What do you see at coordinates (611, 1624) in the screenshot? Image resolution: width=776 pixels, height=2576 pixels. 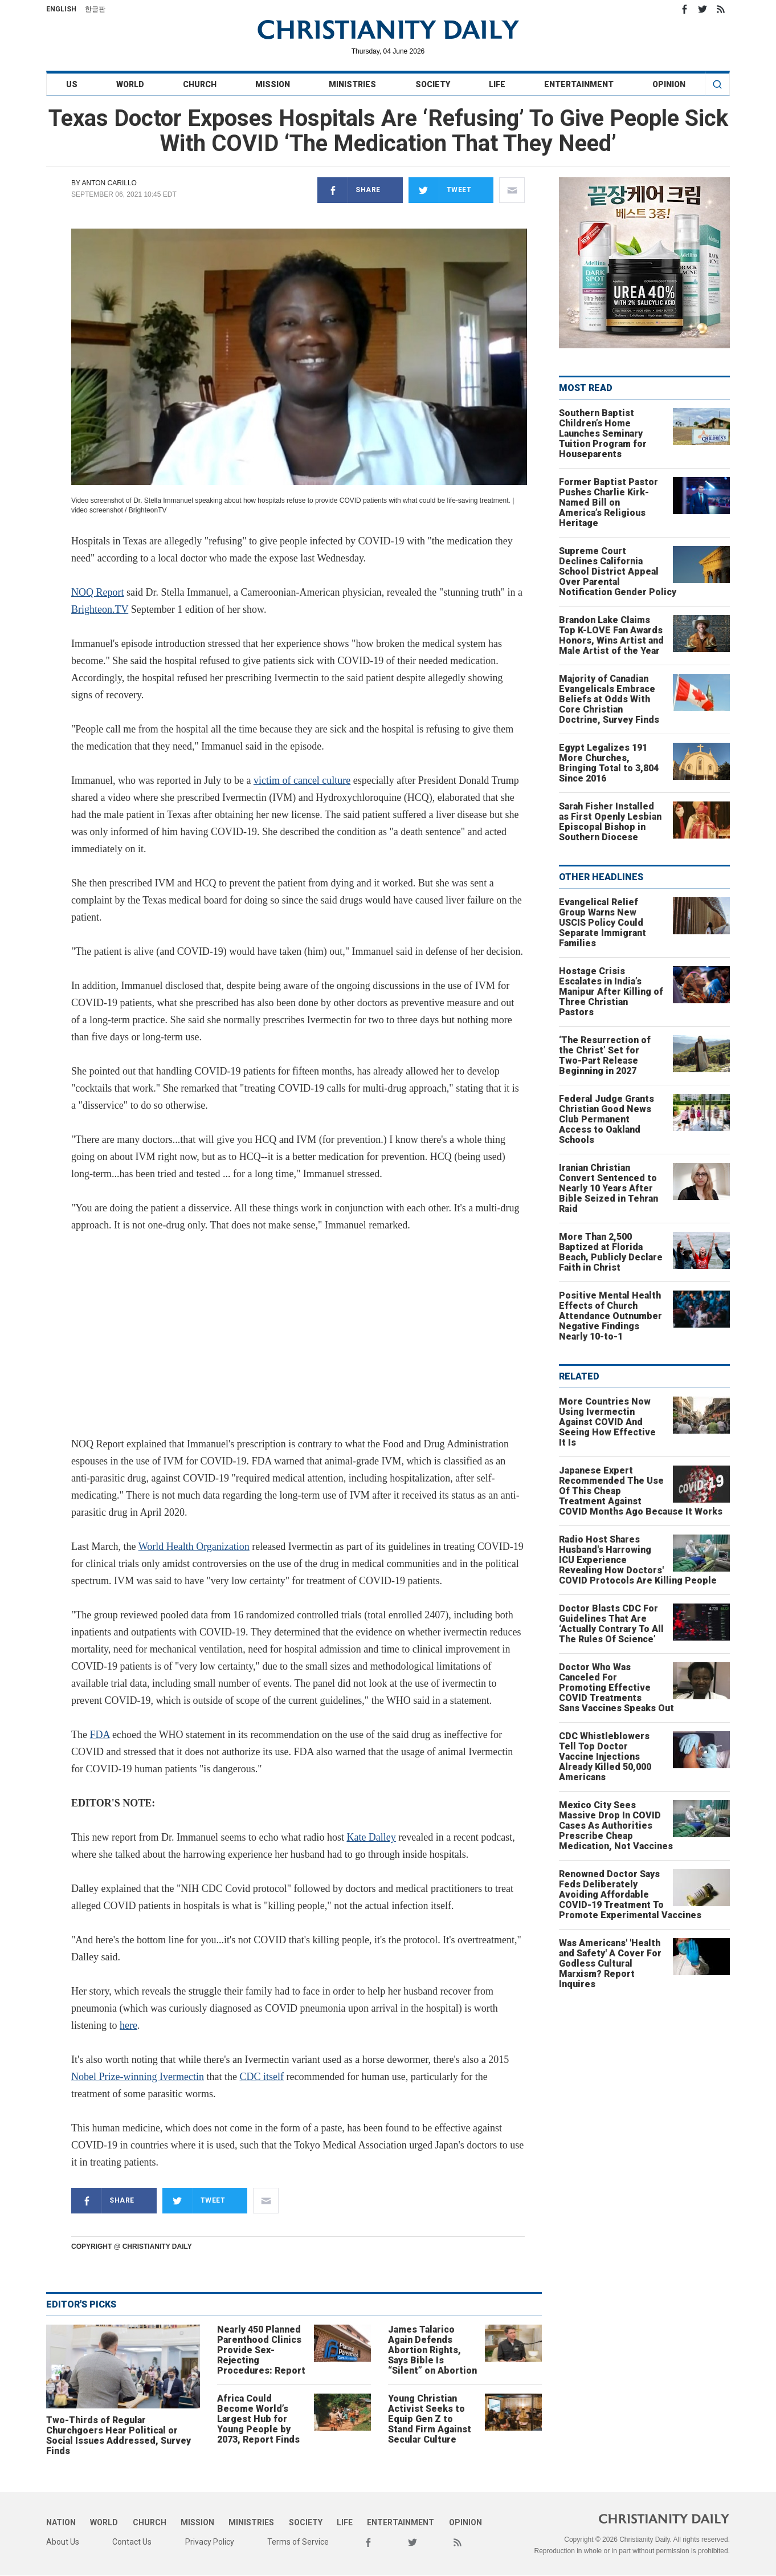 I see `Doctor Blasts CDC For Guidelines That Are ‘Actually Contrary To All The Rules Of Science’` at bounding box center [611, 1624].